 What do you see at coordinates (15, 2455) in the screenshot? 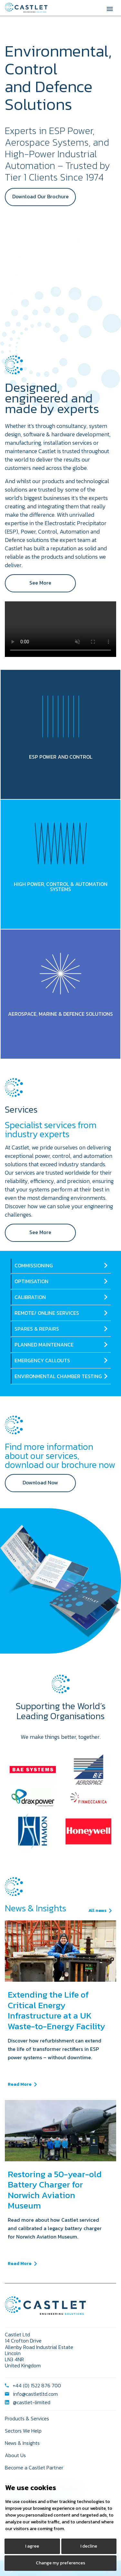
I see `About Us` at bounding box center [15, 2455].